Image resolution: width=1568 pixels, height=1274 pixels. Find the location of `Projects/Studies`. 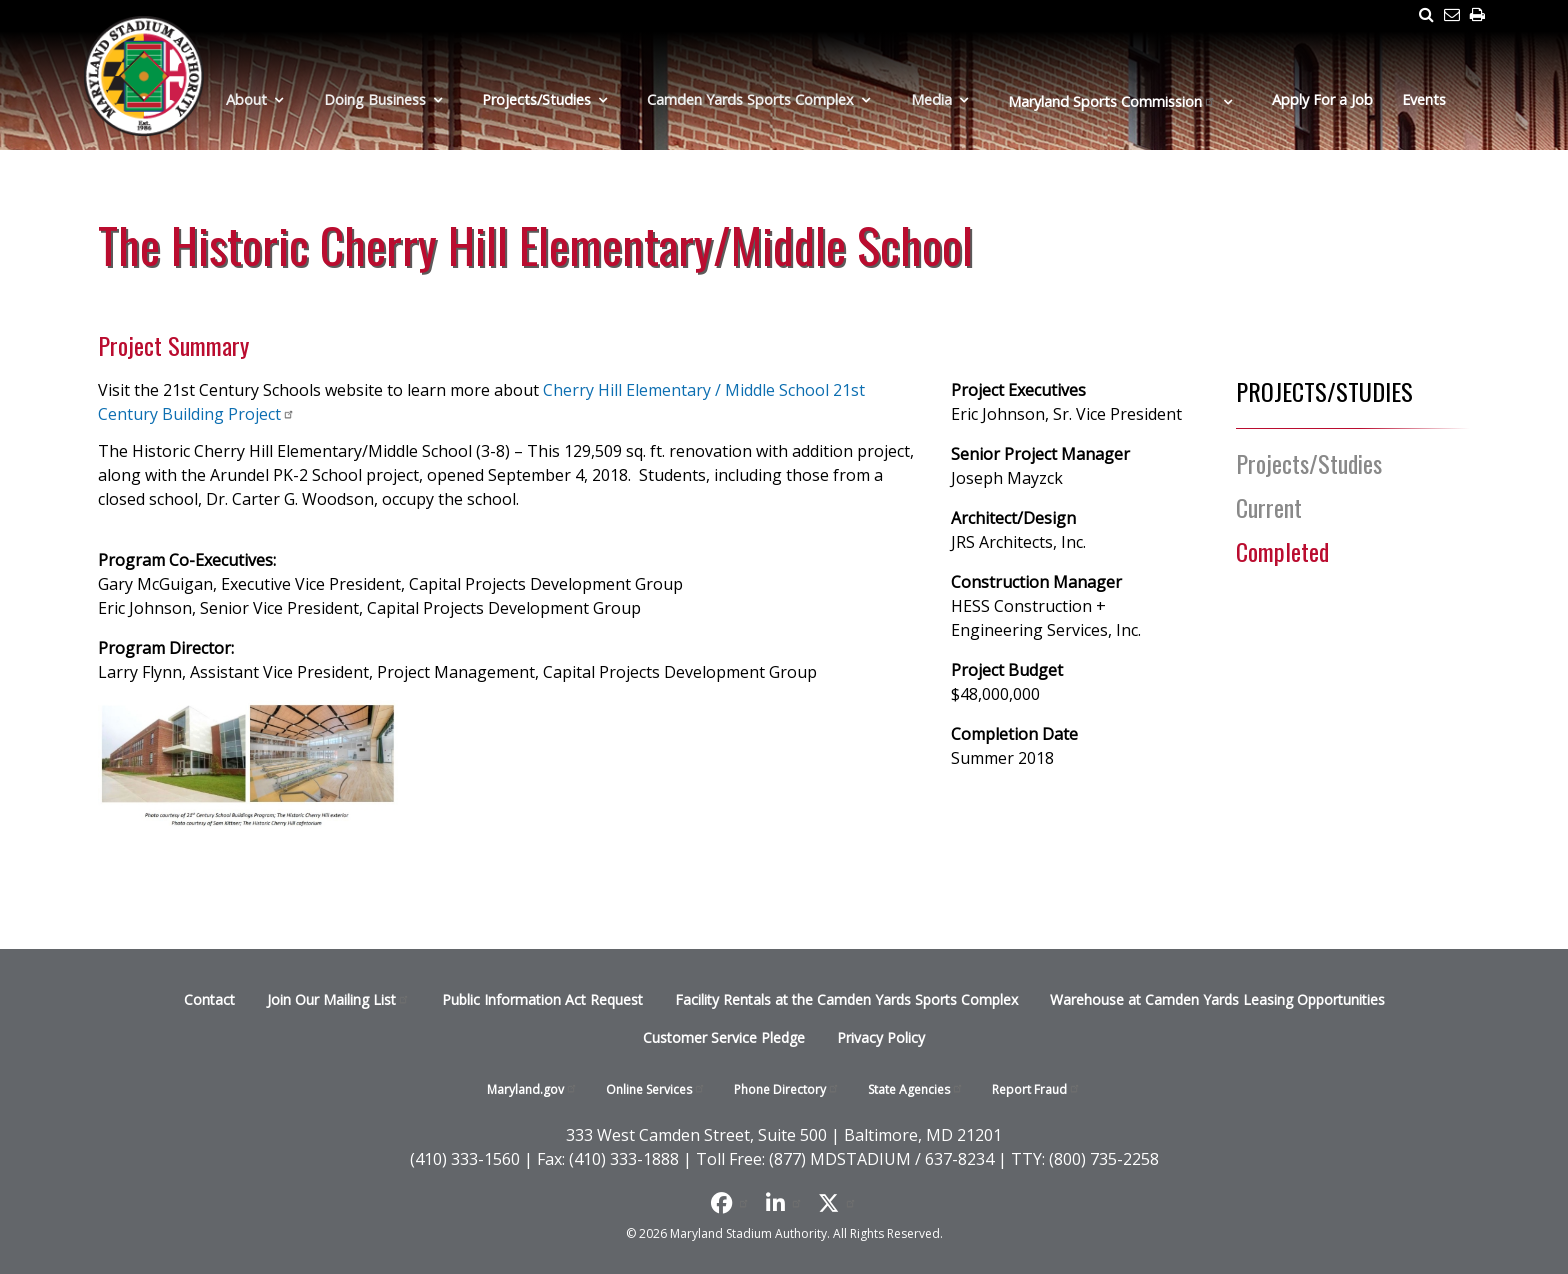

Projects/Studies is located at coordinates (1309, 463).